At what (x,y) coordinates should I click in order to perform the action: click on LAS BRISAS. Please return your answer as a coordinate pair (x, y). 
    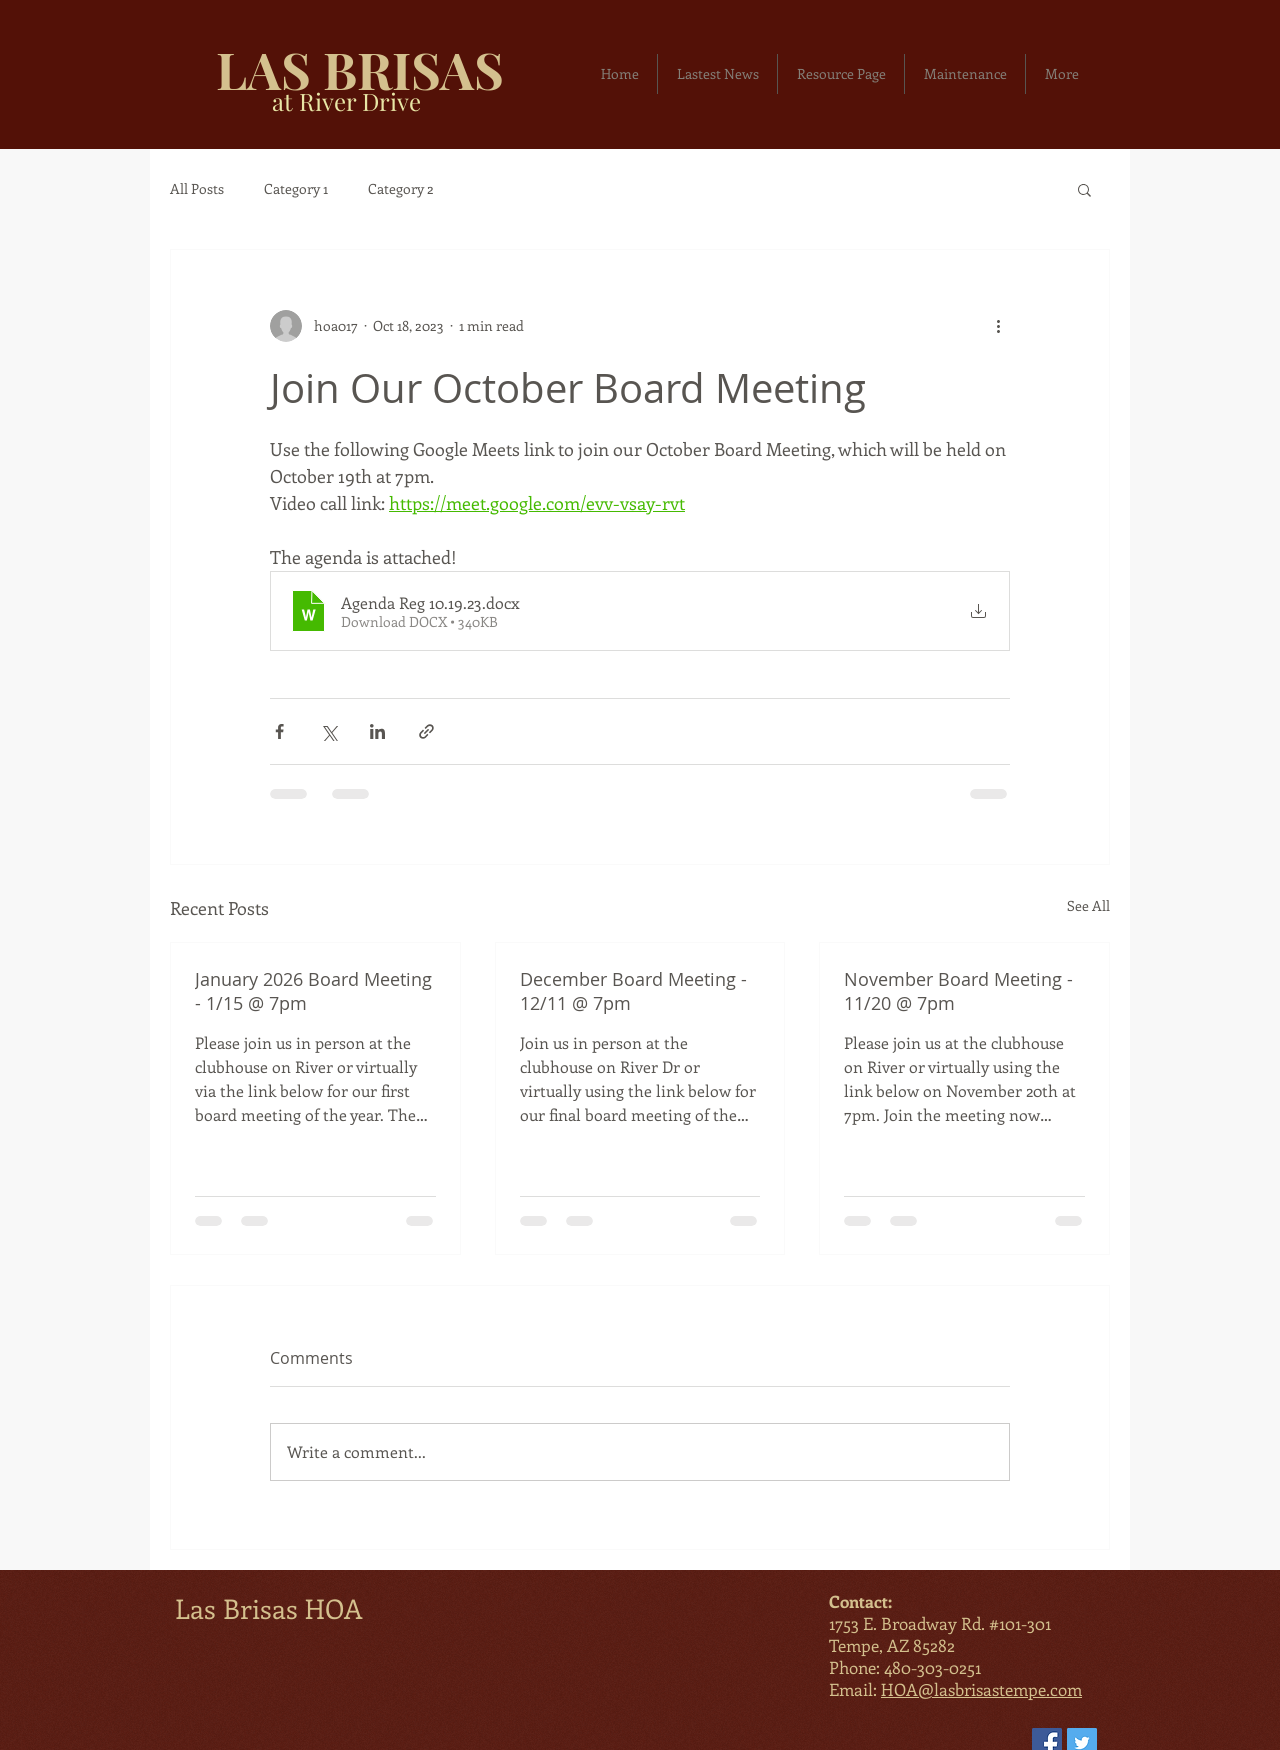
    Looking at the image, I should click on (360, 69).